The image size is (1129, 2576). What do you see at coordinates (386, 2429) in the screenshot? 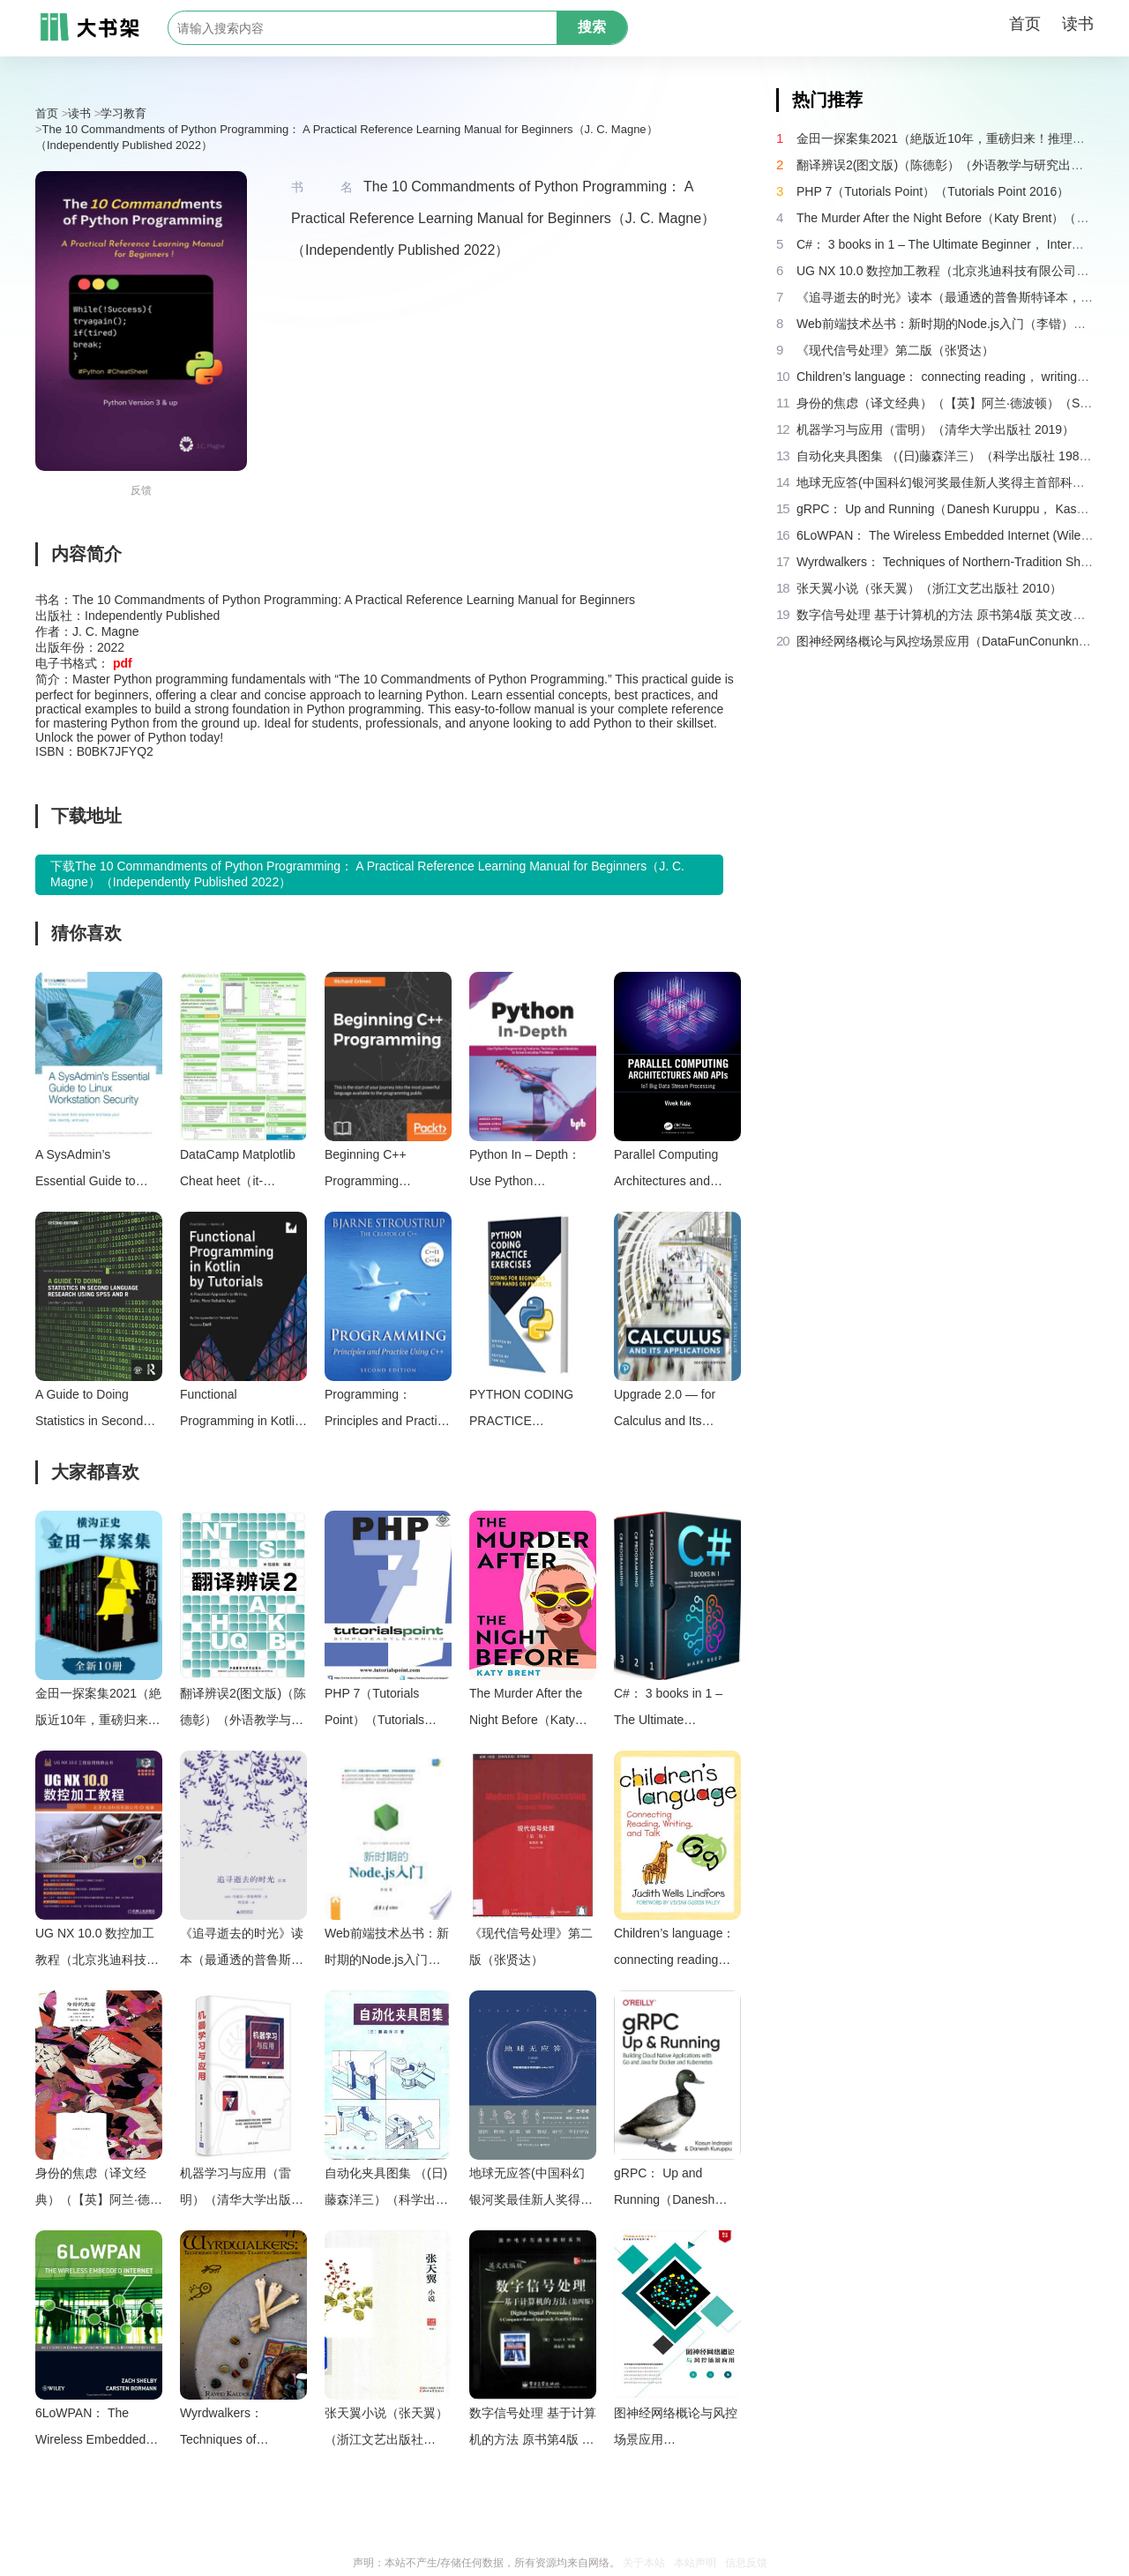
I see `张天翼小说（张天翼）（浙江文艺出版社 2010）` at bounding box center [386, 2429].